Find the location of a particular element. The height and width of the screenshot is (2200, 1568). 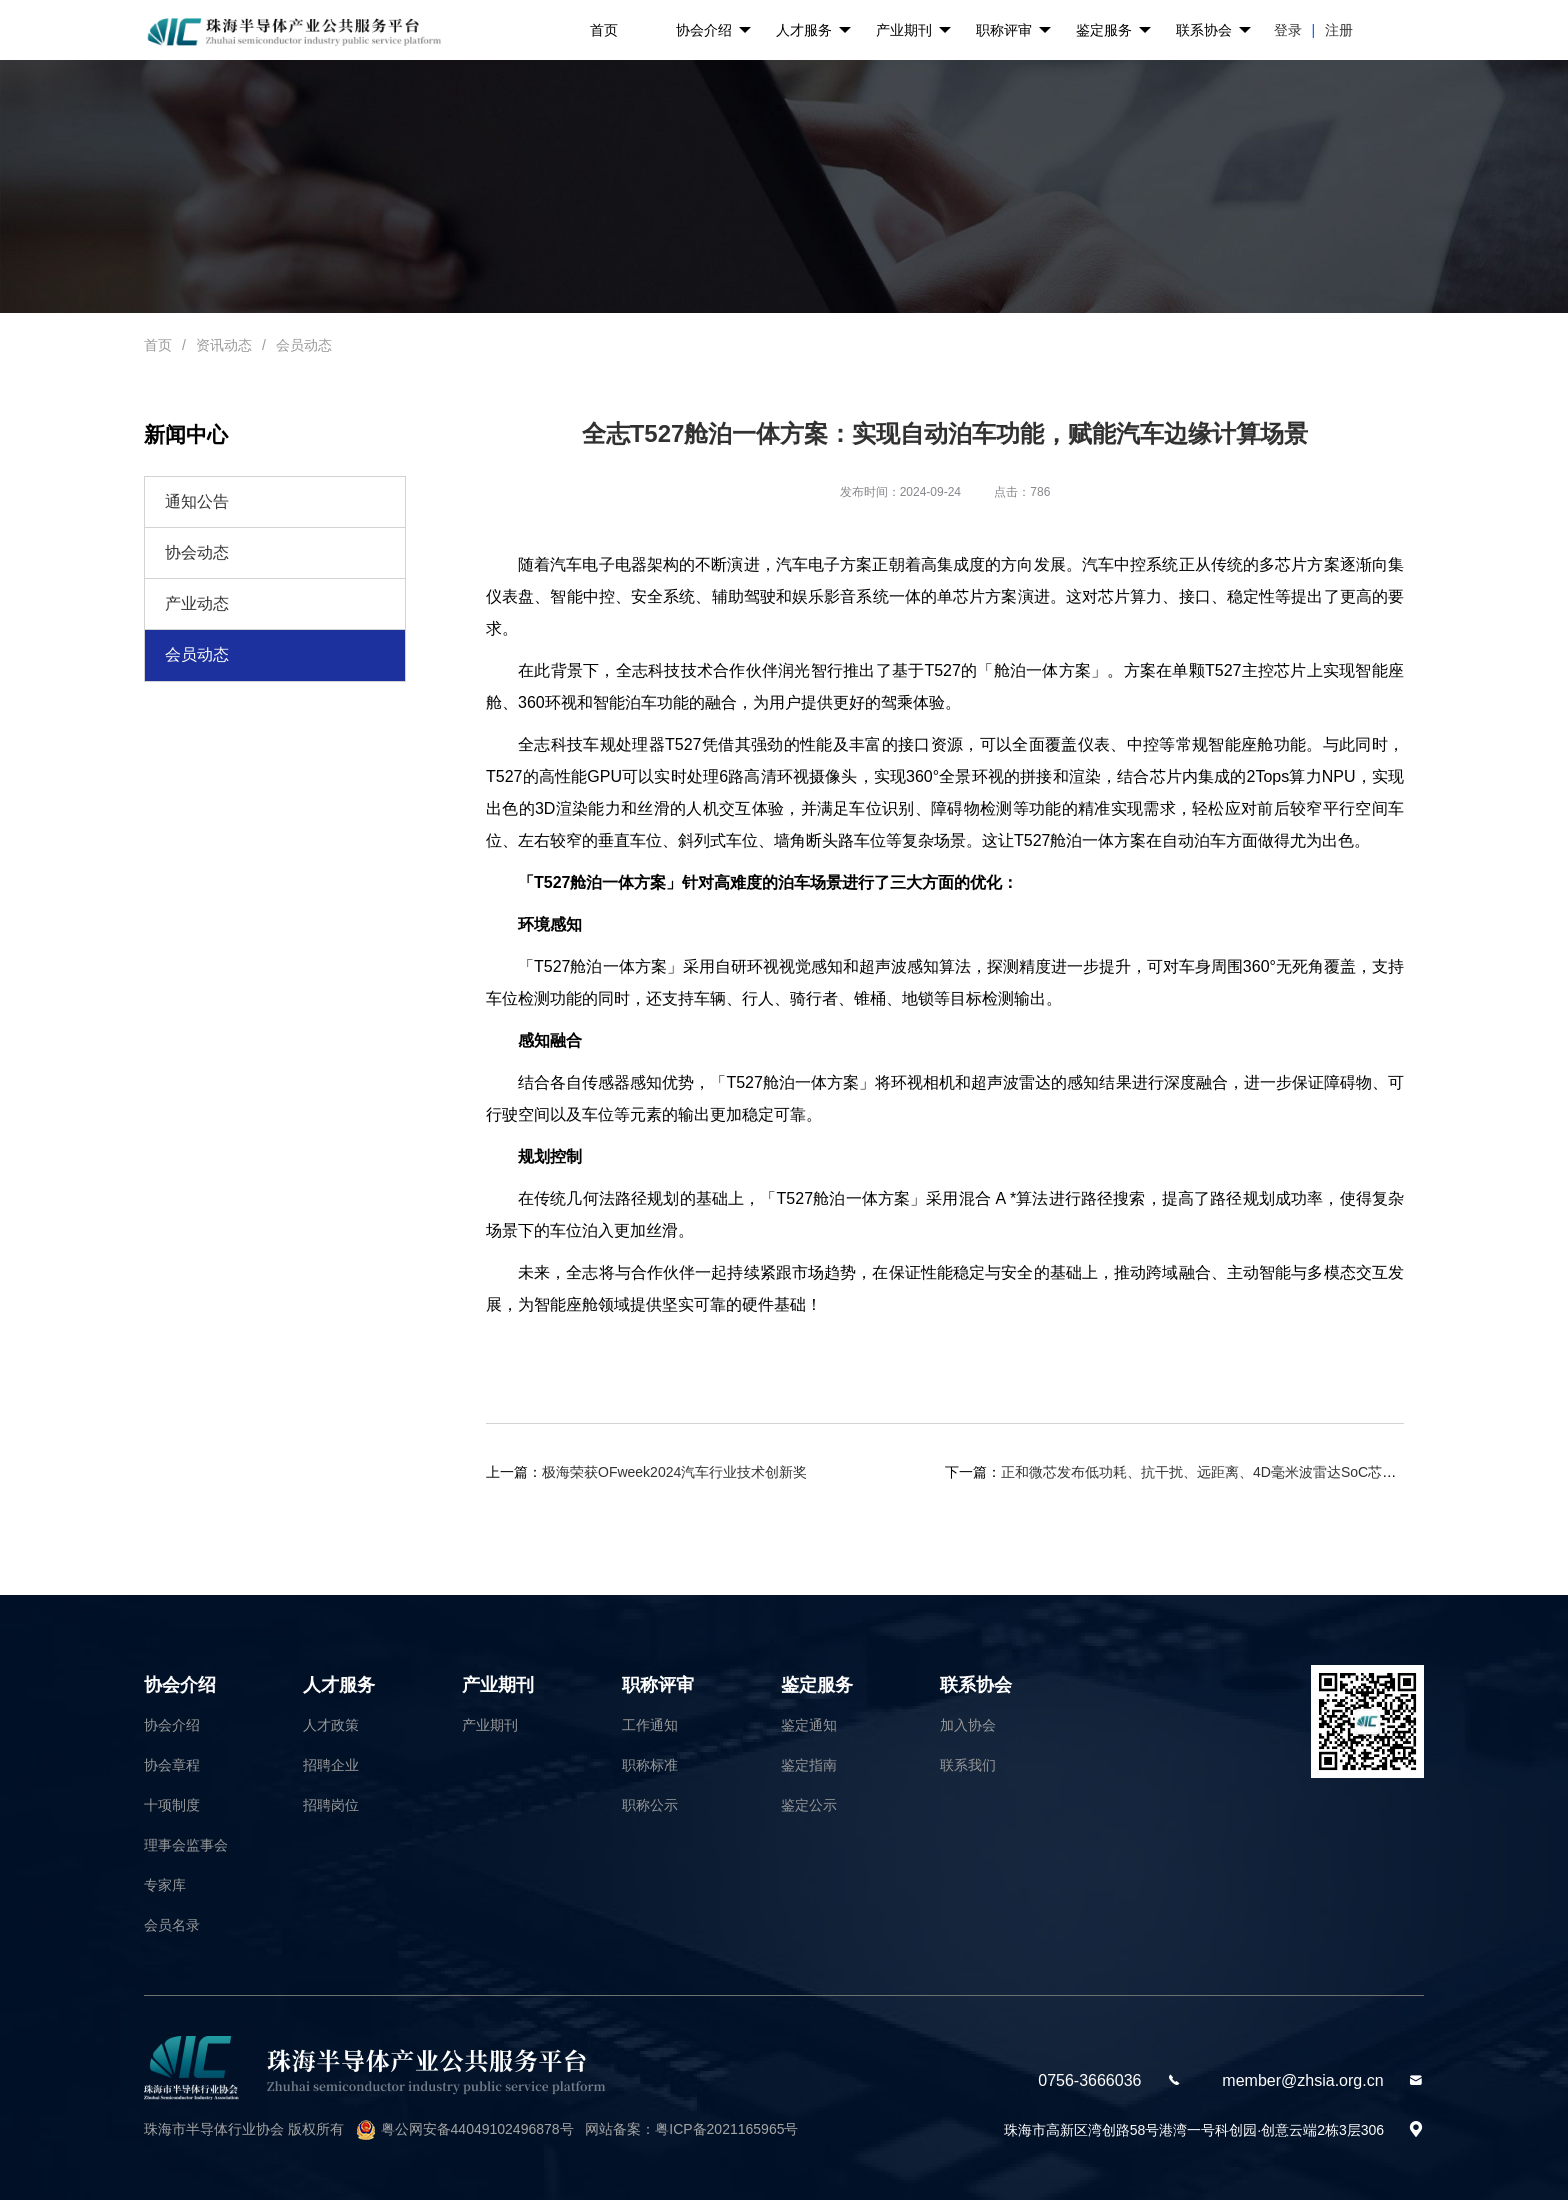

产业期刊 is located at coordinates (913, 30).